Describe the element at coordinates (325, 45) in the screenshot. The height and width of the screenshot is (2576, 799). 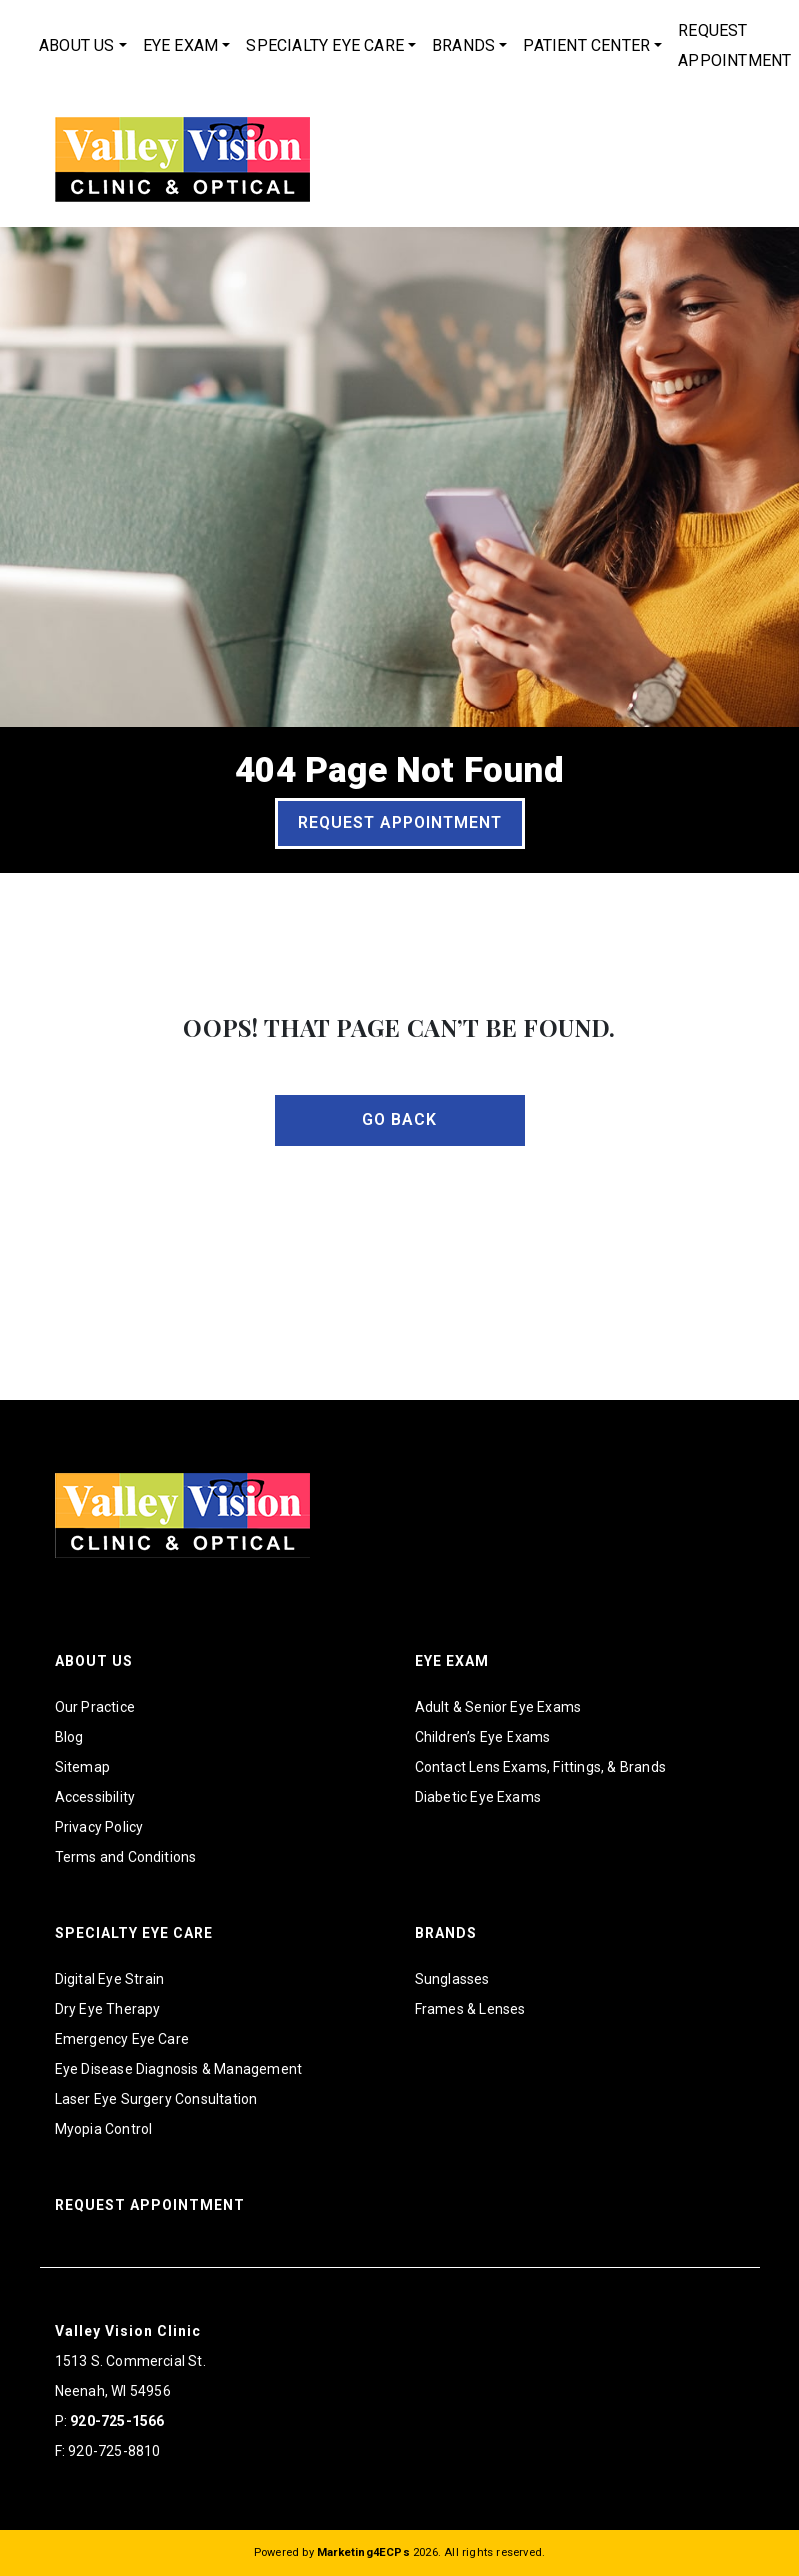
I see `Specialty Eye Care` at that location.